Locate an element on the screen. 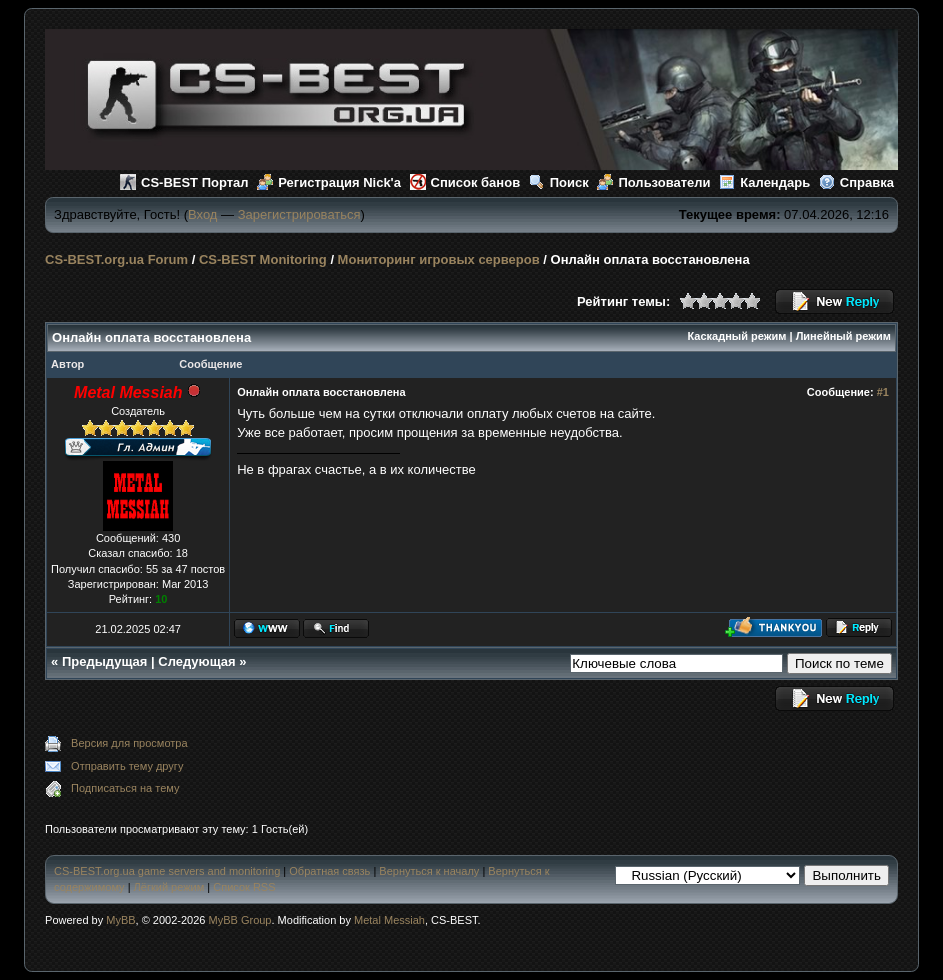 This screenshot has width=943, height=980. Зарегистрироваться is located at coordinates (299, 214).